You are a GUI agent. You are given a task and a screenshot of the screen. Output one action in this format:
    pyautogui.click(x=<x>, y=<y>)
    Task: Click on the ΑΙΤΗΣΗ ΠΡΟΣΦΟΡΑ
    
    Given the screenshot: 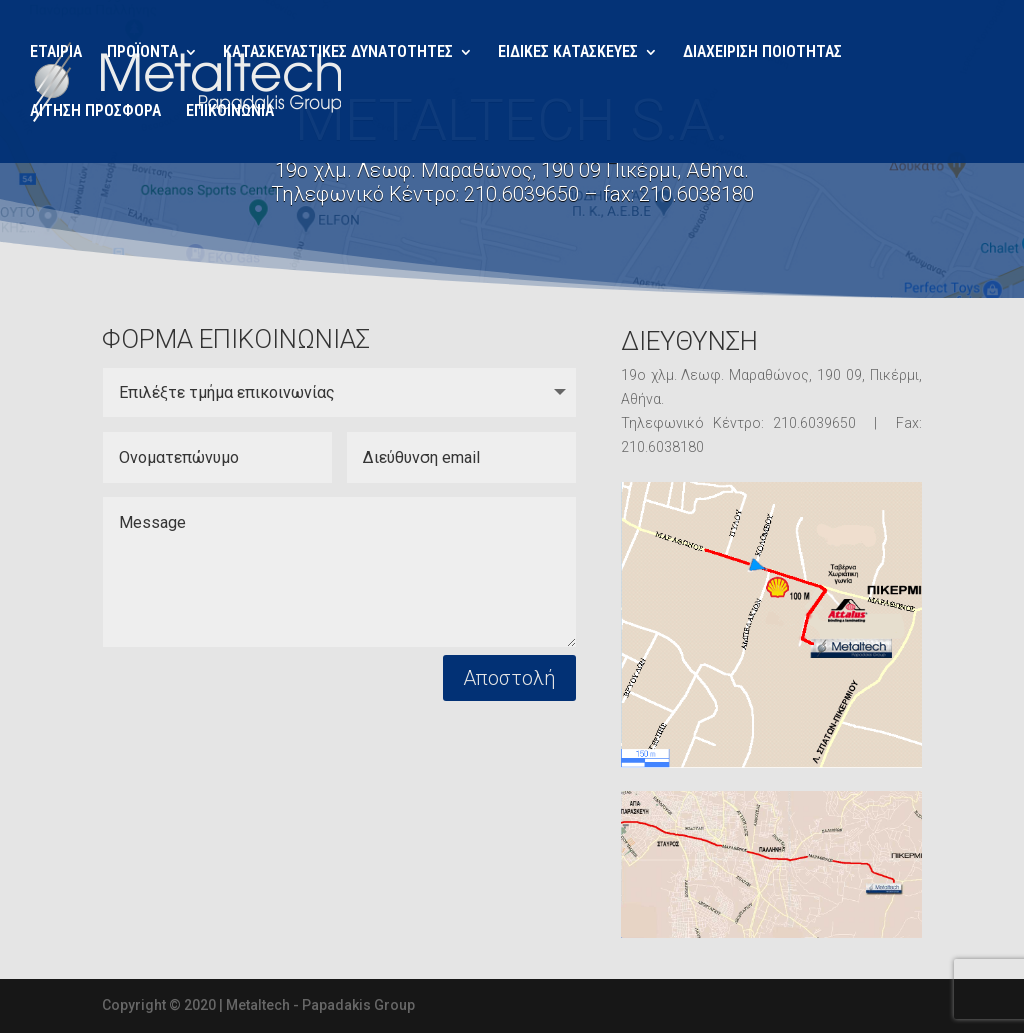 What is the action you would take?
    pyautogui.click(x=95, y=112)
    